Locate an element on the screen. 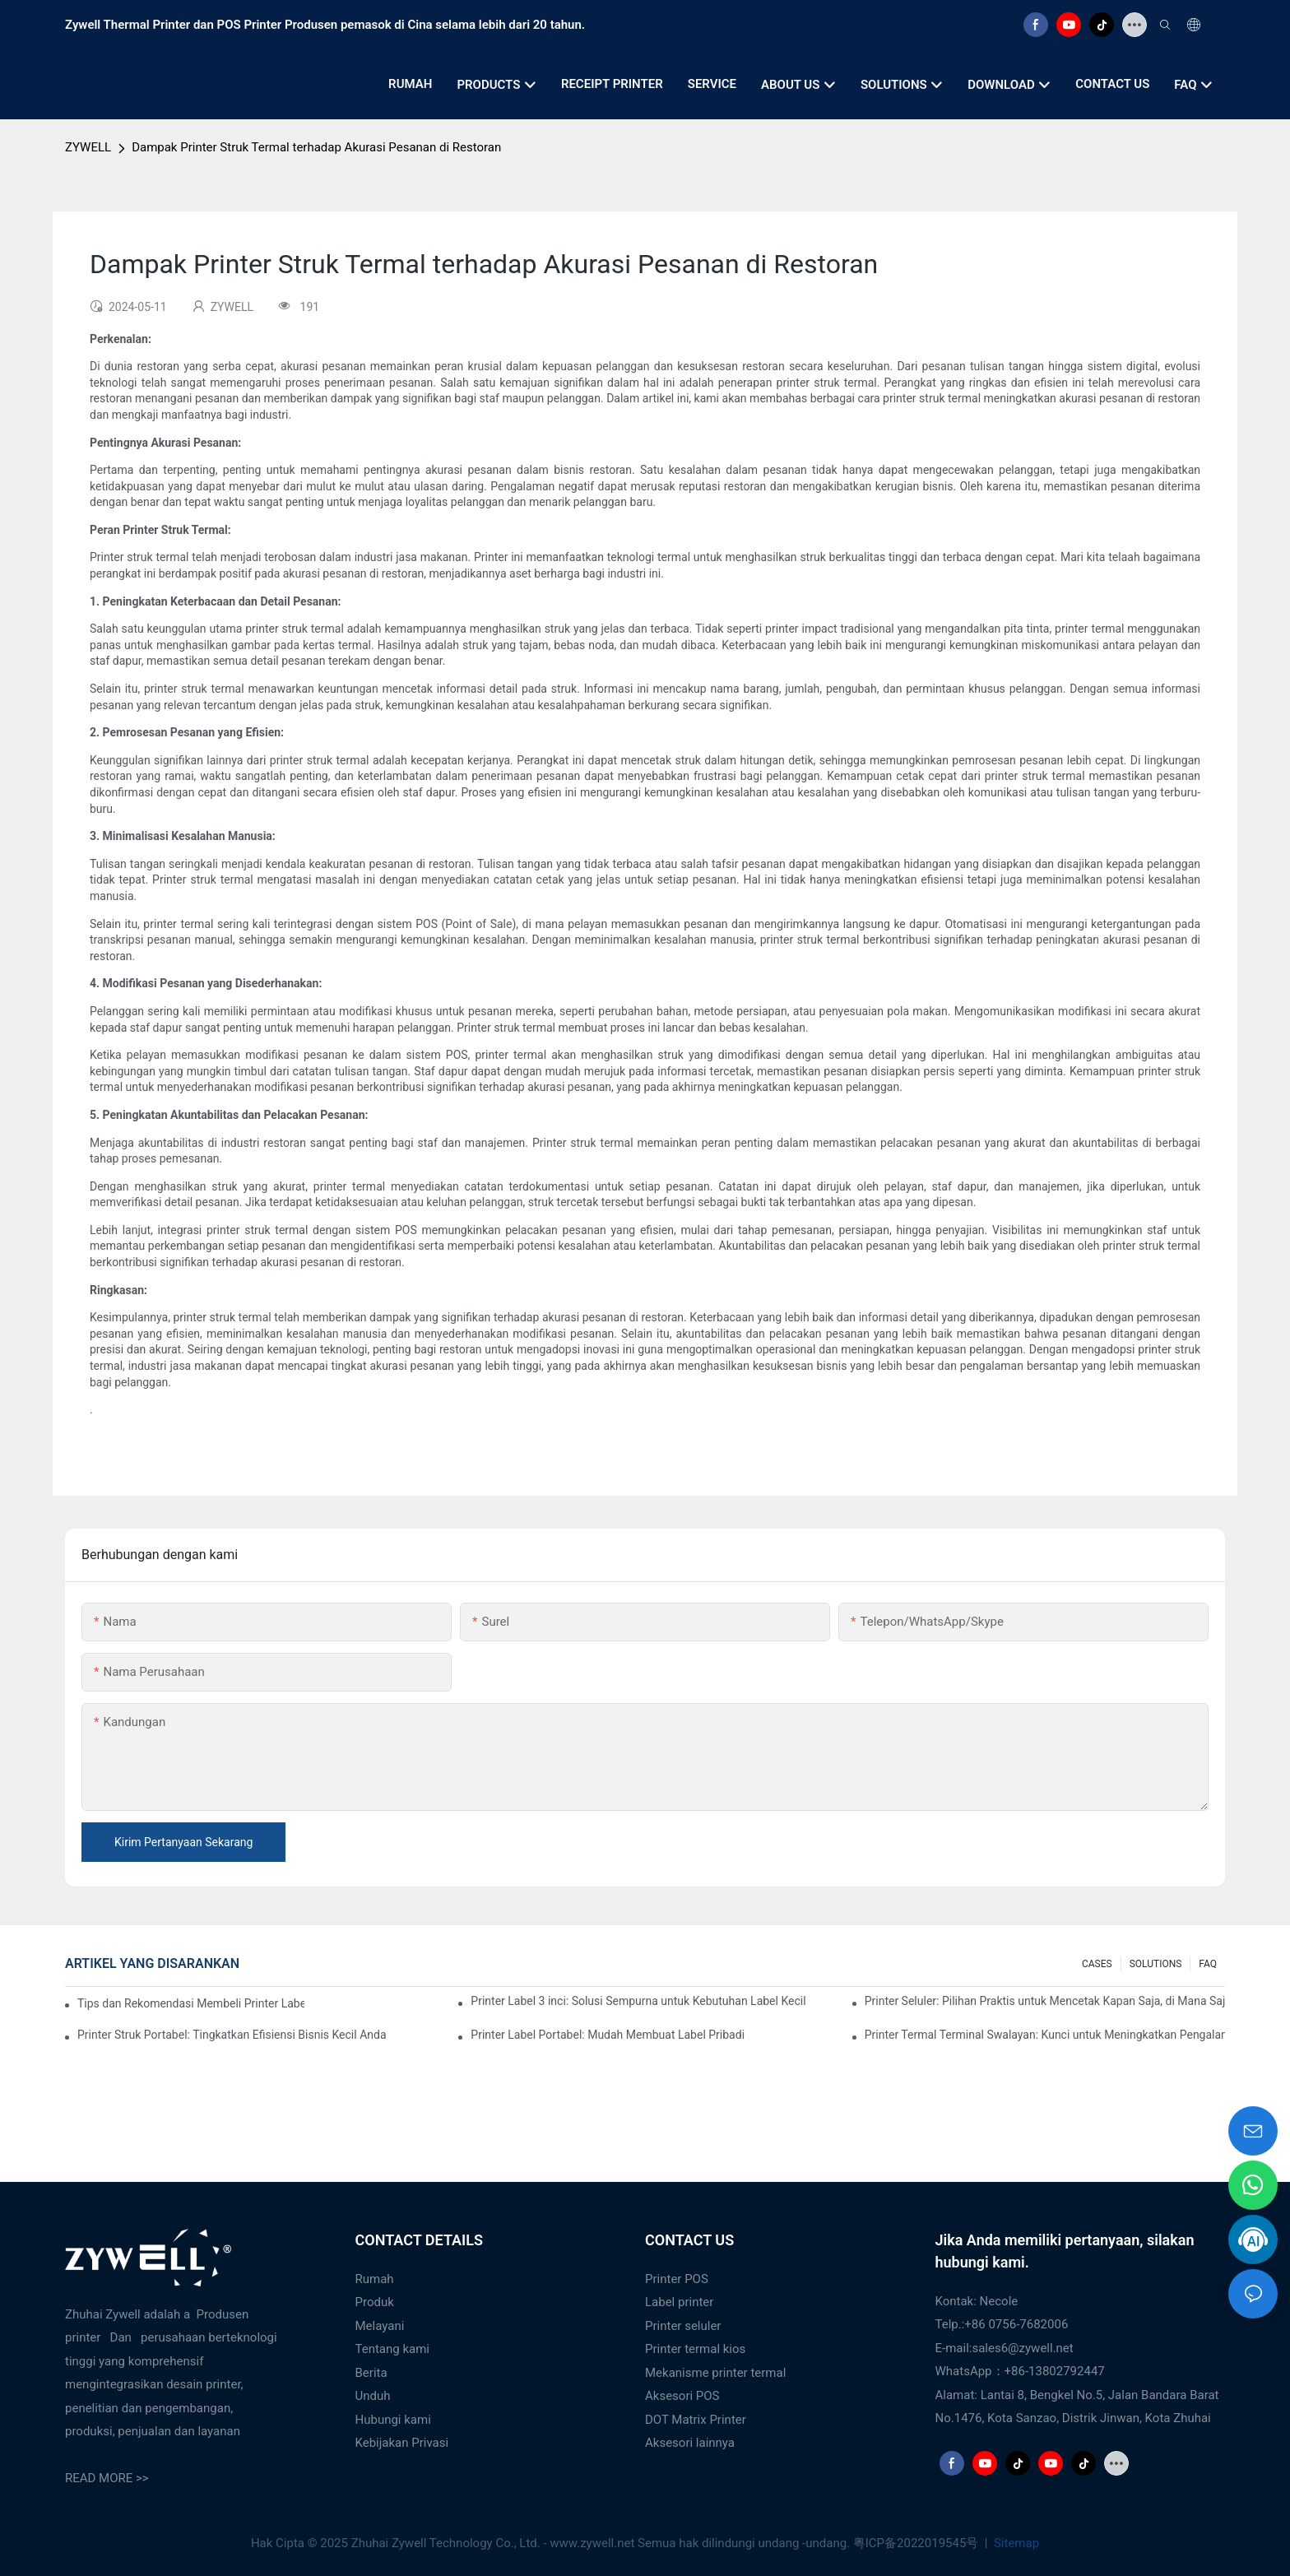 Image resolution: width=1290 pixels, height=2576 pixels. Unduh is located at coordinates (373, 2395).